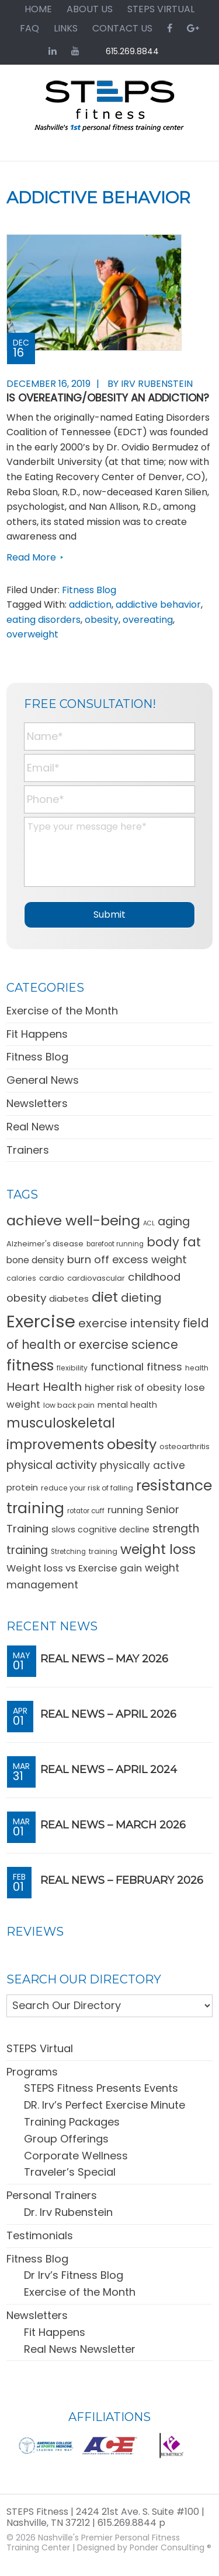 The width and height of the screenshot is (219, 2576). Describe the element at coordinates (127, 1259) in the screenshot. I see `burn off excess weight [burn off excess weight (23 items)]` at that location.